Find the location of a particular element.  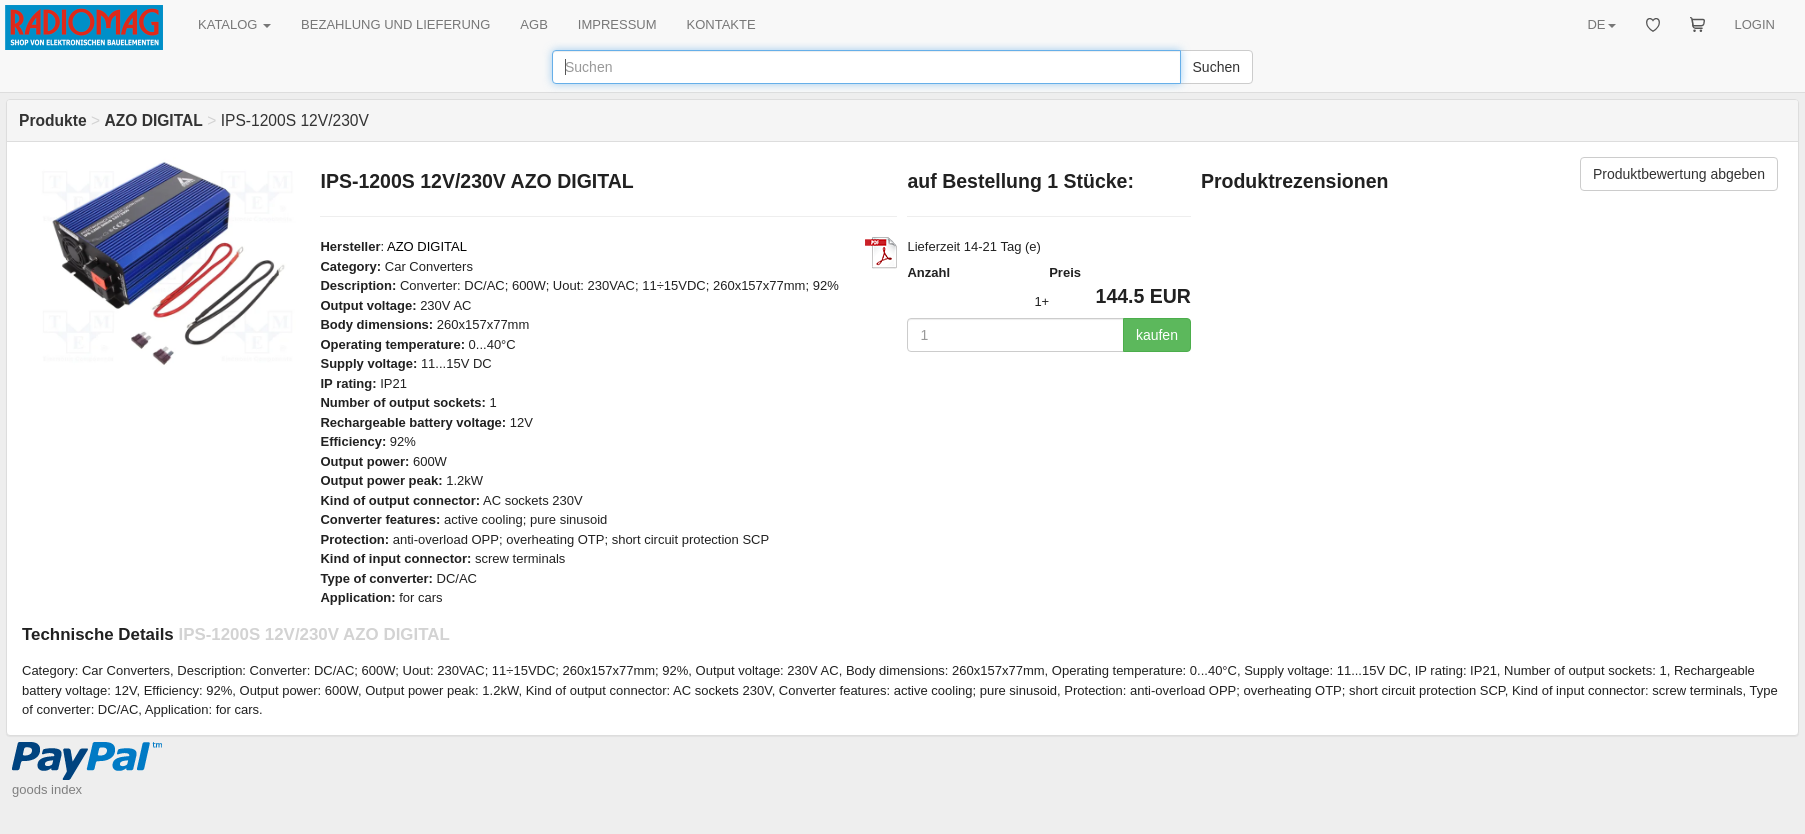

DE [button] is located at coordinates (1601, 24).